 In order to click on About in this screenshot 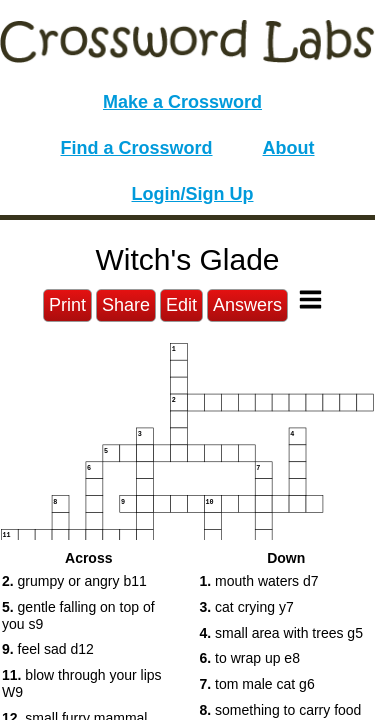, I will do `click(289, 148)`.